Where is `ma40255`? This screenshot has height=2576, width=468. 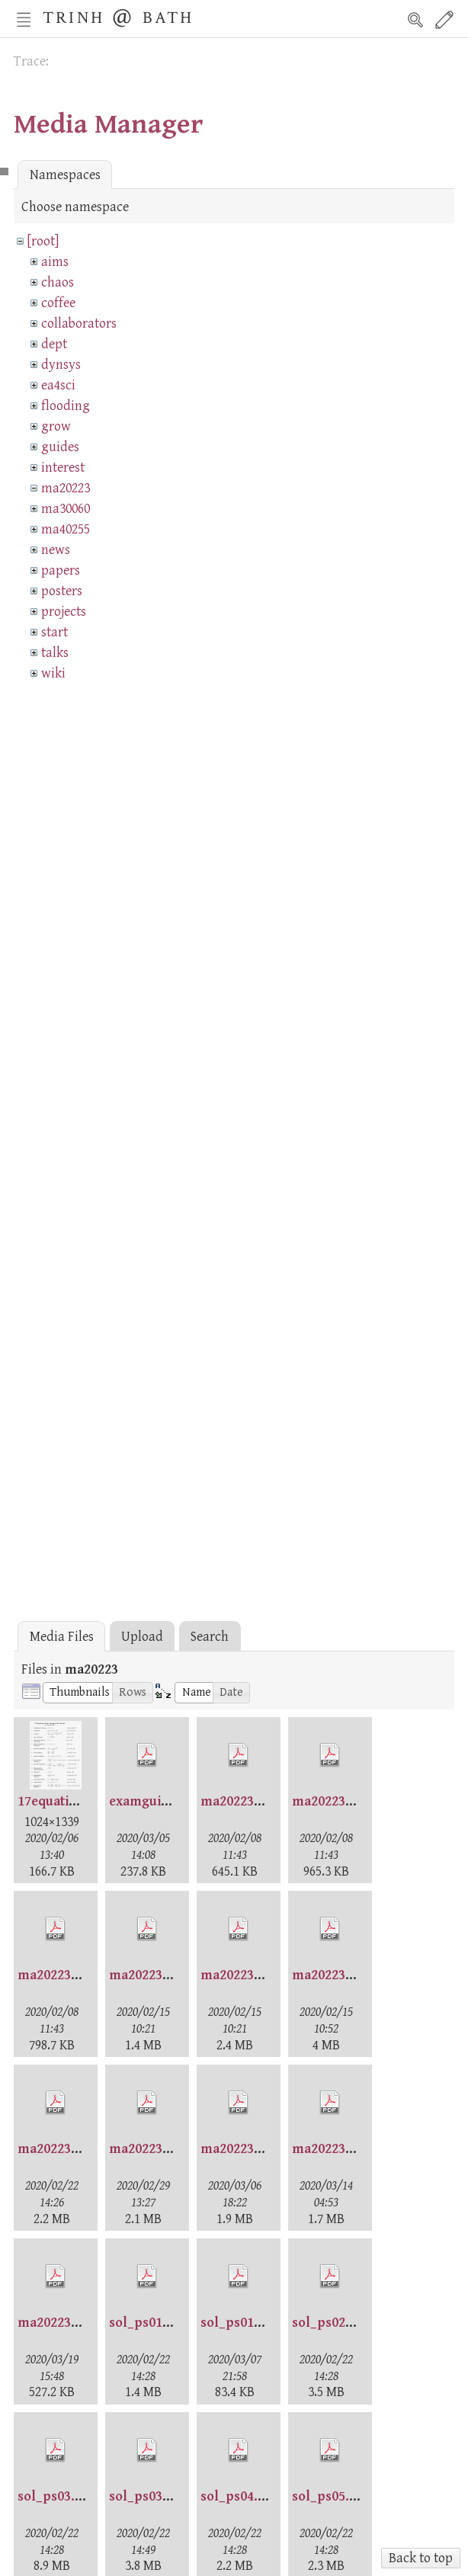 ma40255 is located at coordinates (65, 529).